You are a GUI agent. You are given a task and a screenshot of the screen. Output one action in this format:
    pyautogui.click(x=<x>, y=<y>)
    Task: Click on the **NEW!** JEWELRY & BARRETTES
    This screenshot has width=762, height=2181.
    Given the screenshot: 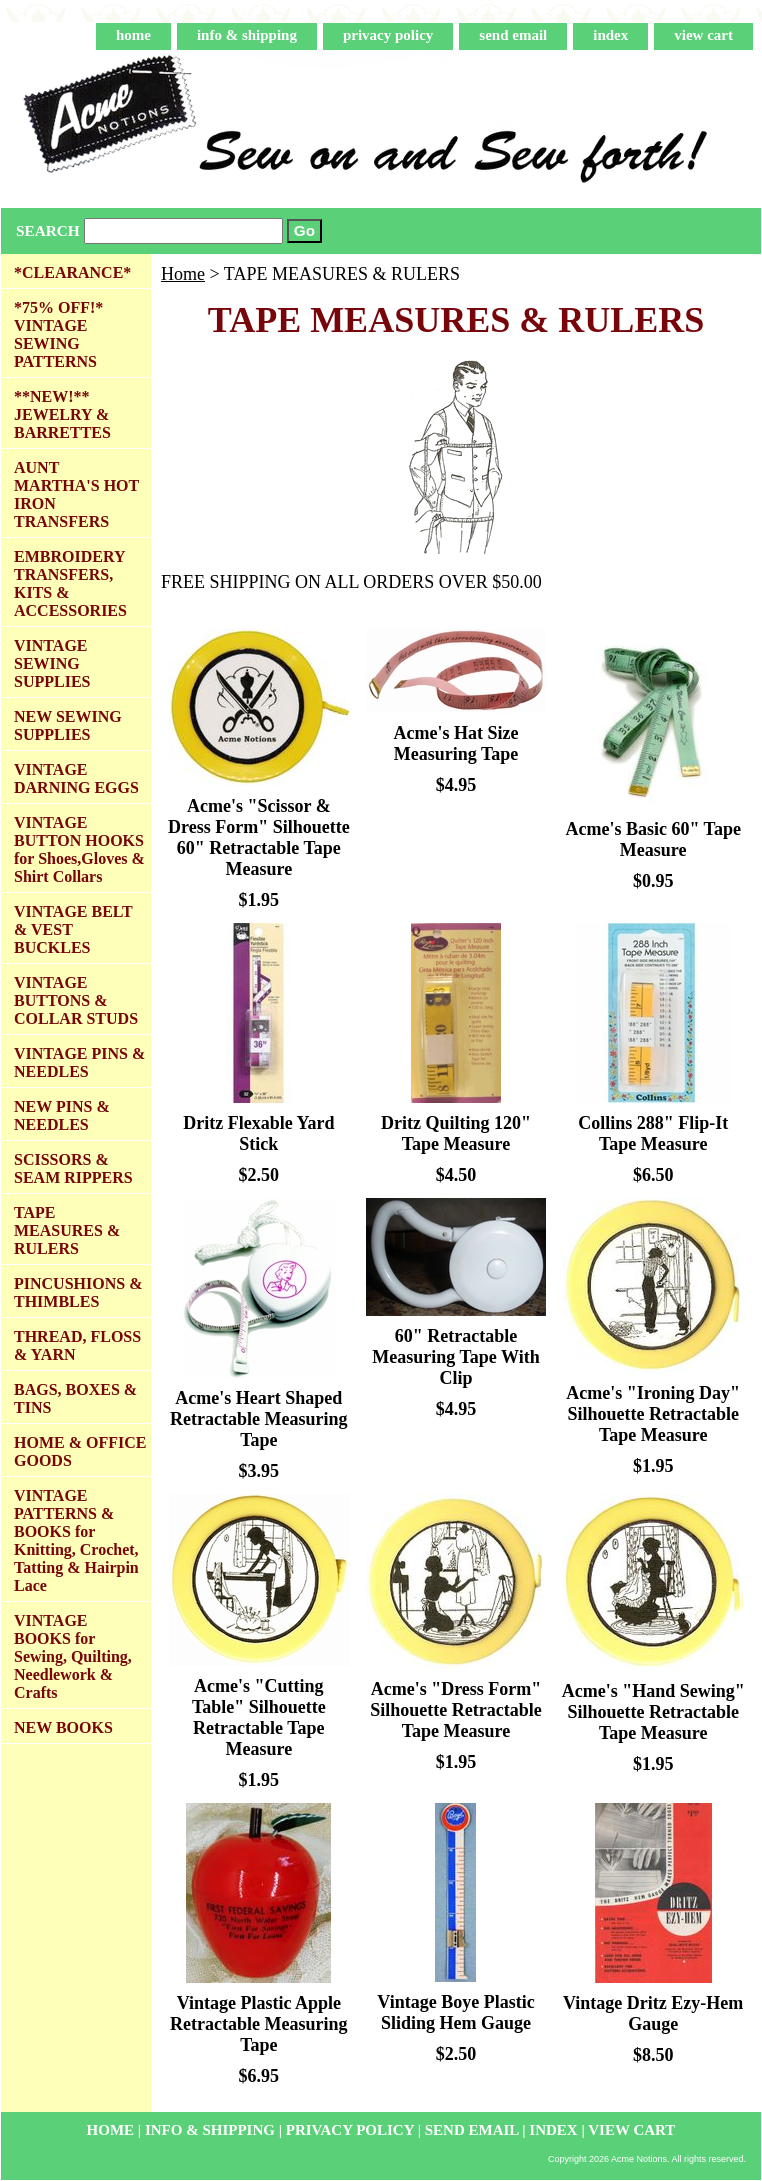 What is the action you would take?
    pyautogui.click(x=62, y=414)
    